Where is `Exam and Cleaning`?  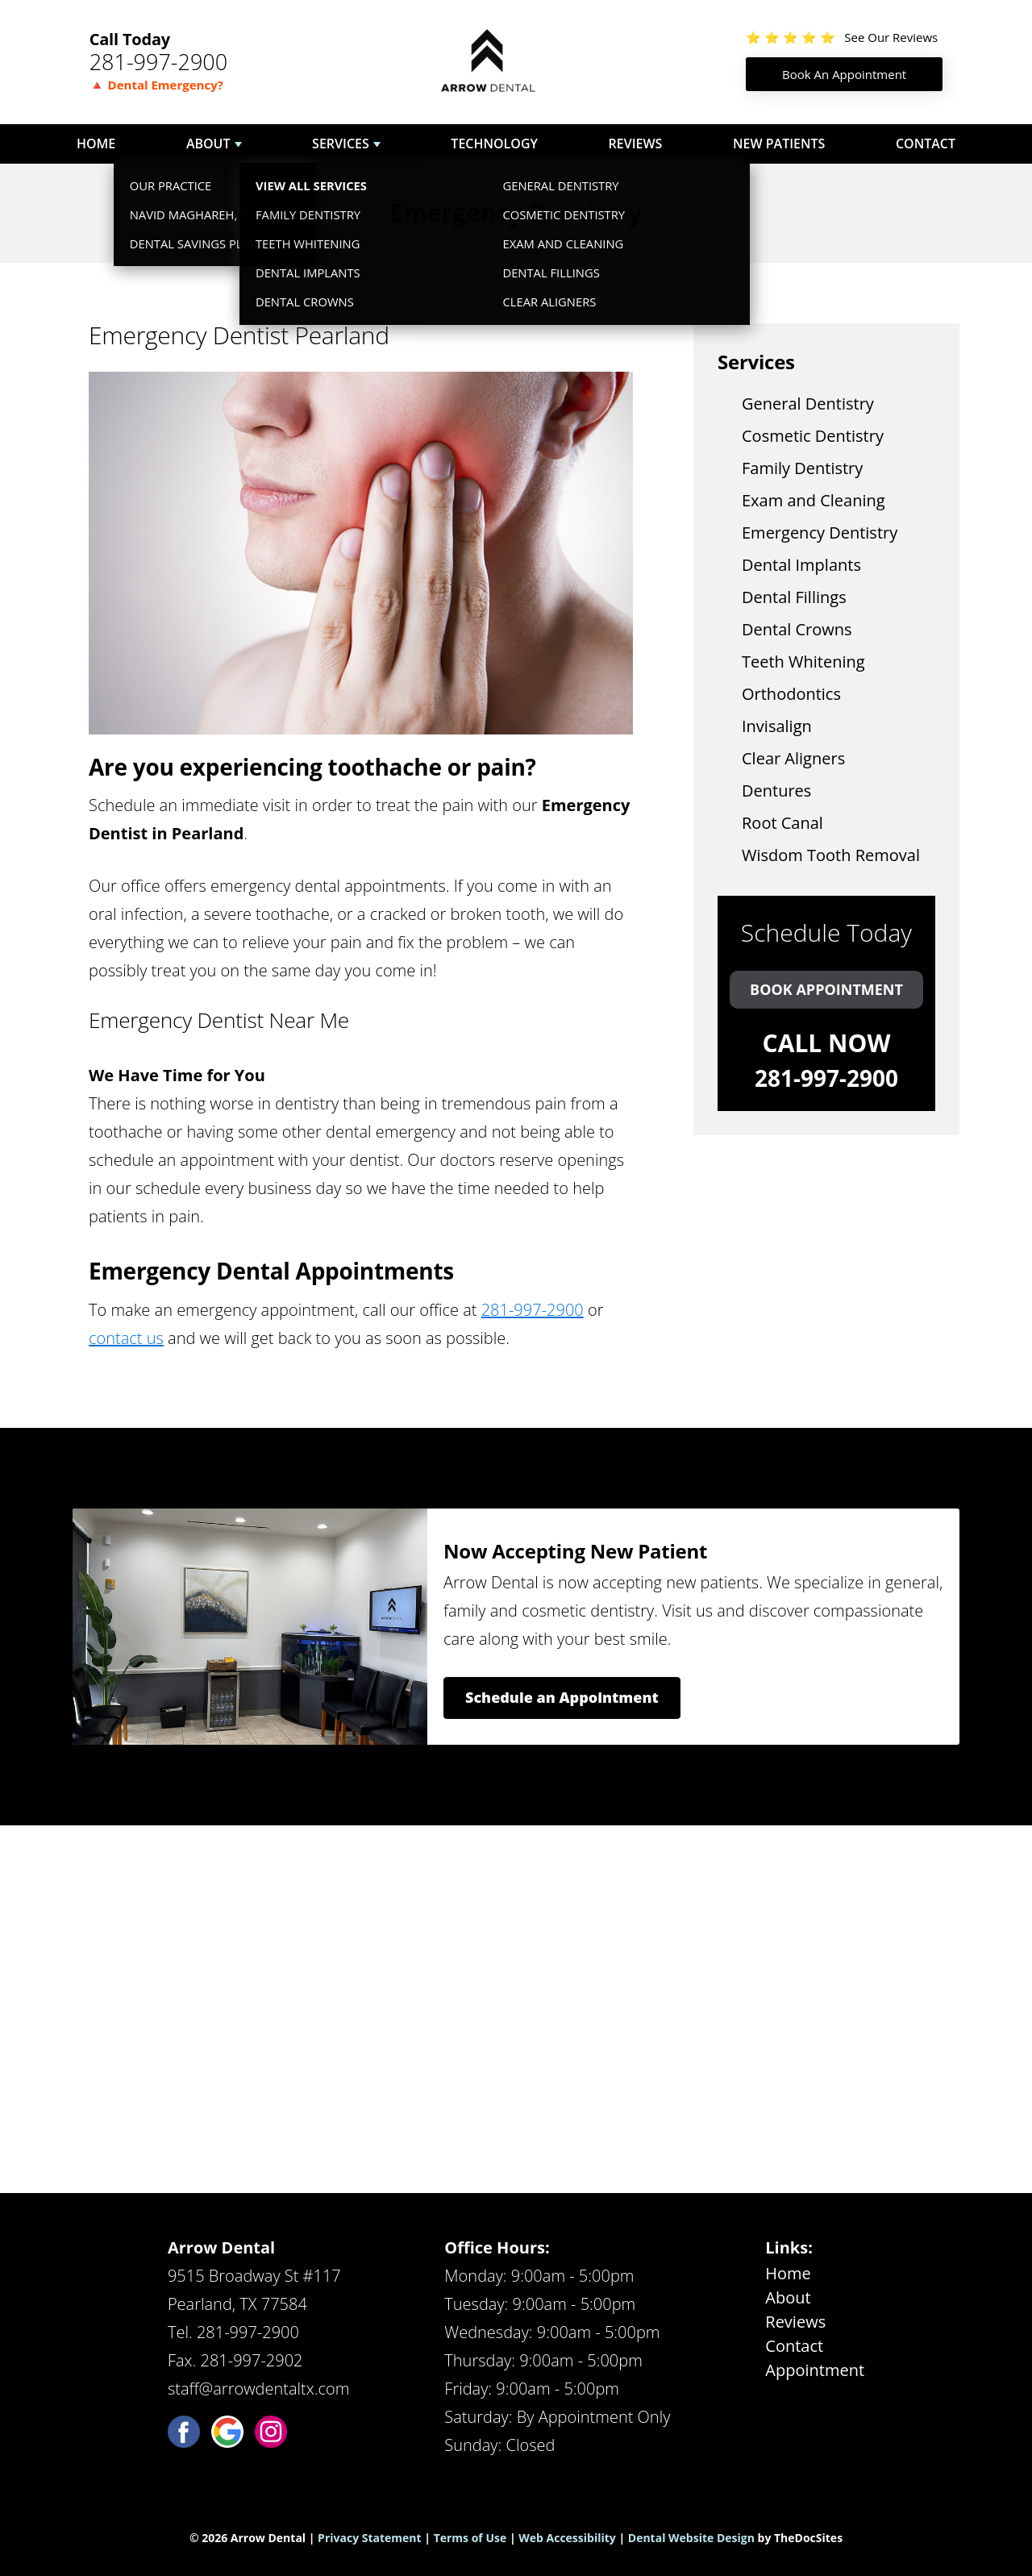 Exam and Cleaning is located at coordinates (813, 500).